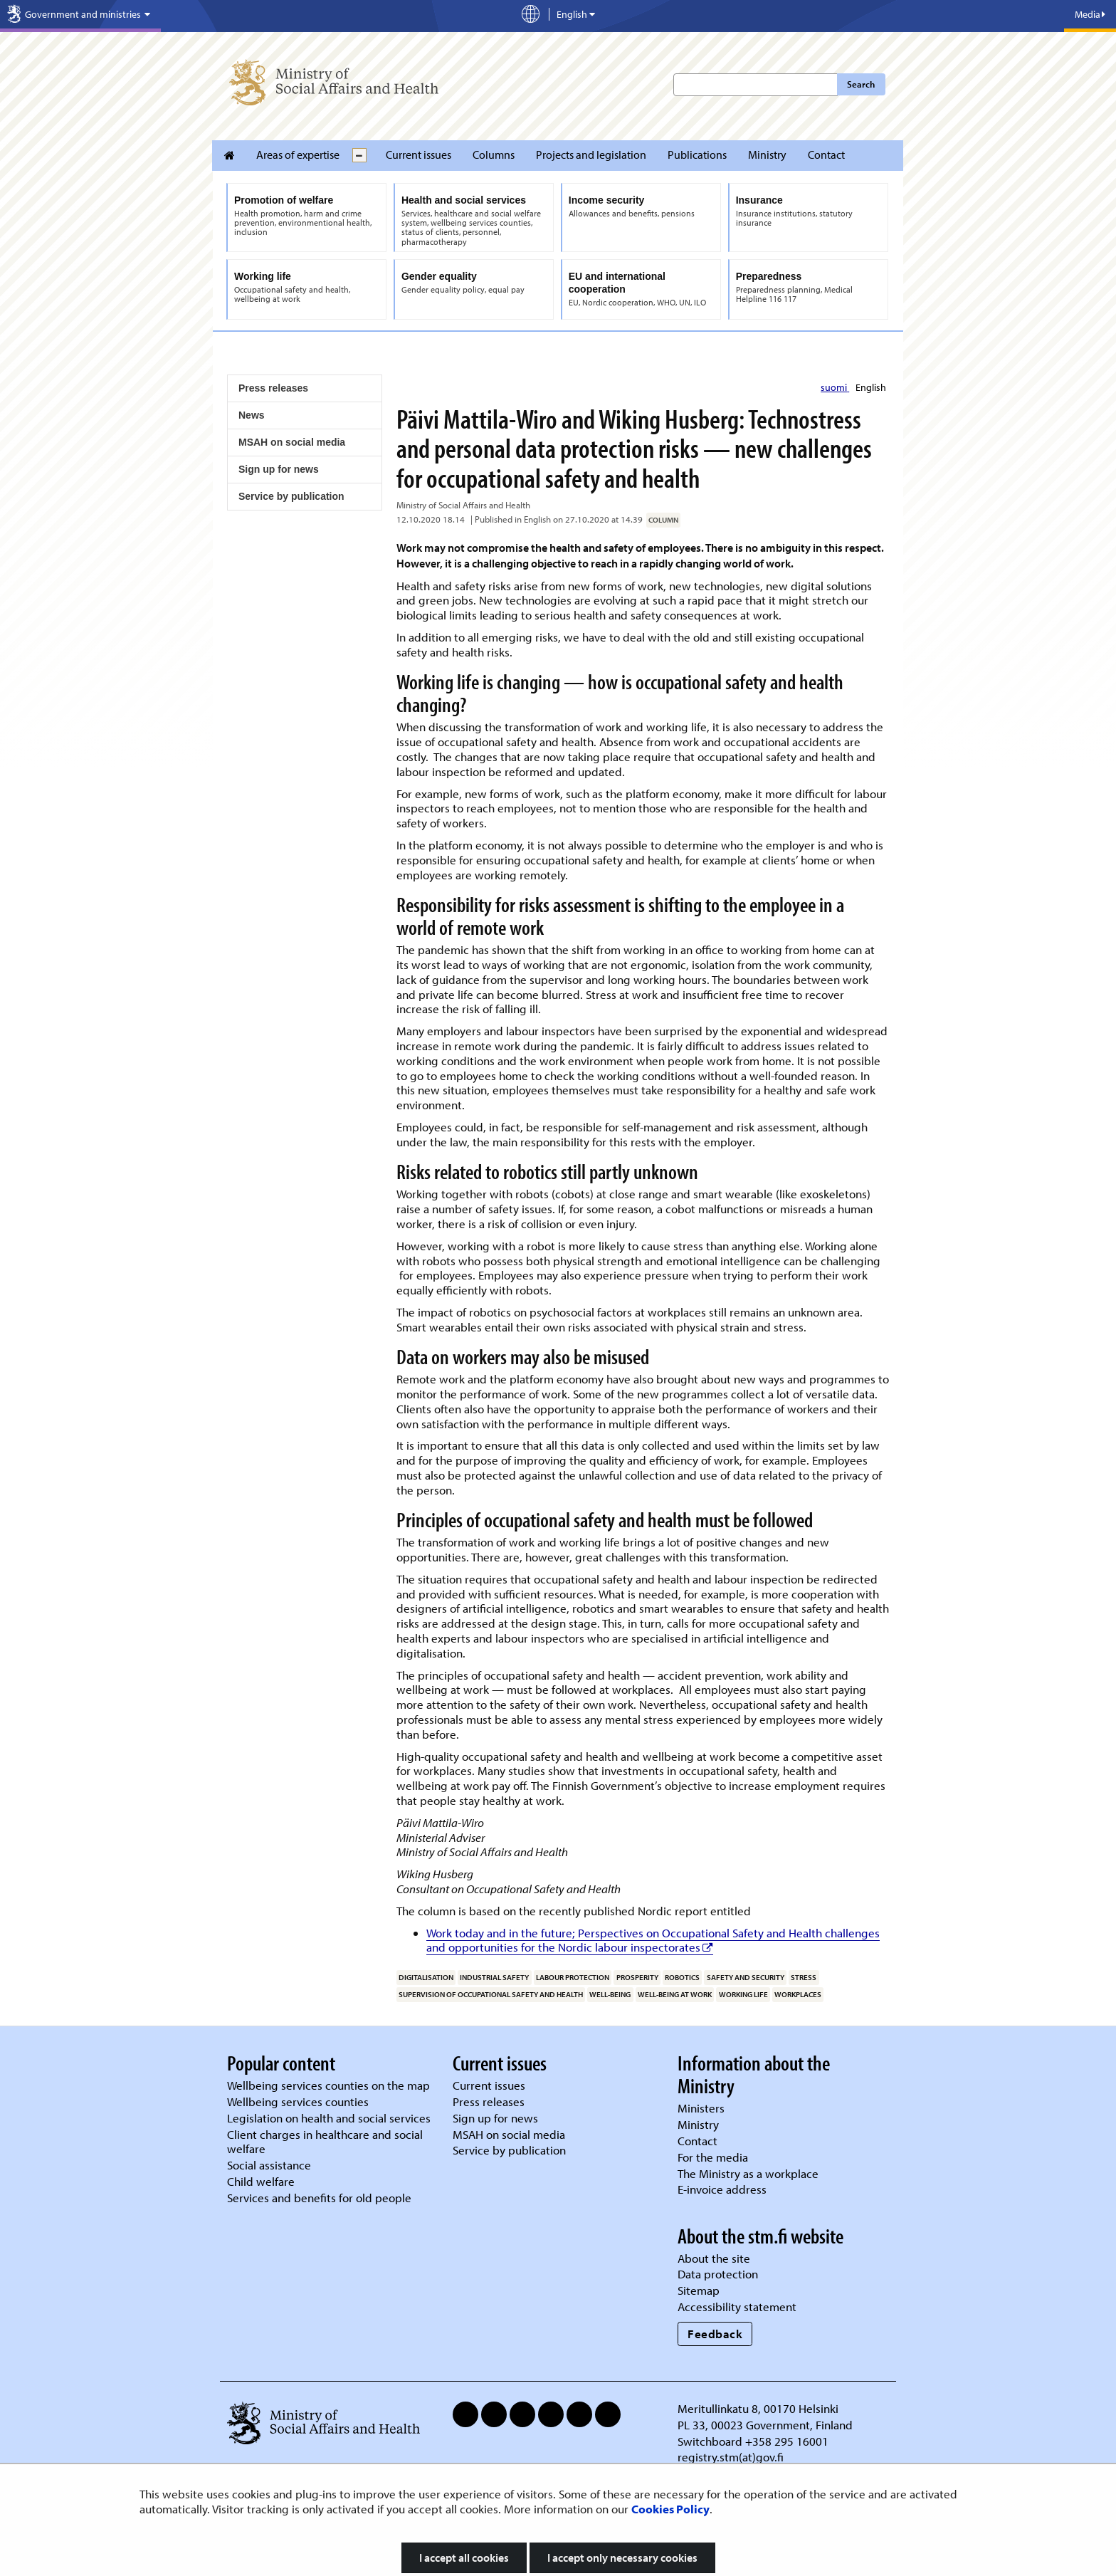  I want to click on Wellbeing services counties, so click(298, 2101).